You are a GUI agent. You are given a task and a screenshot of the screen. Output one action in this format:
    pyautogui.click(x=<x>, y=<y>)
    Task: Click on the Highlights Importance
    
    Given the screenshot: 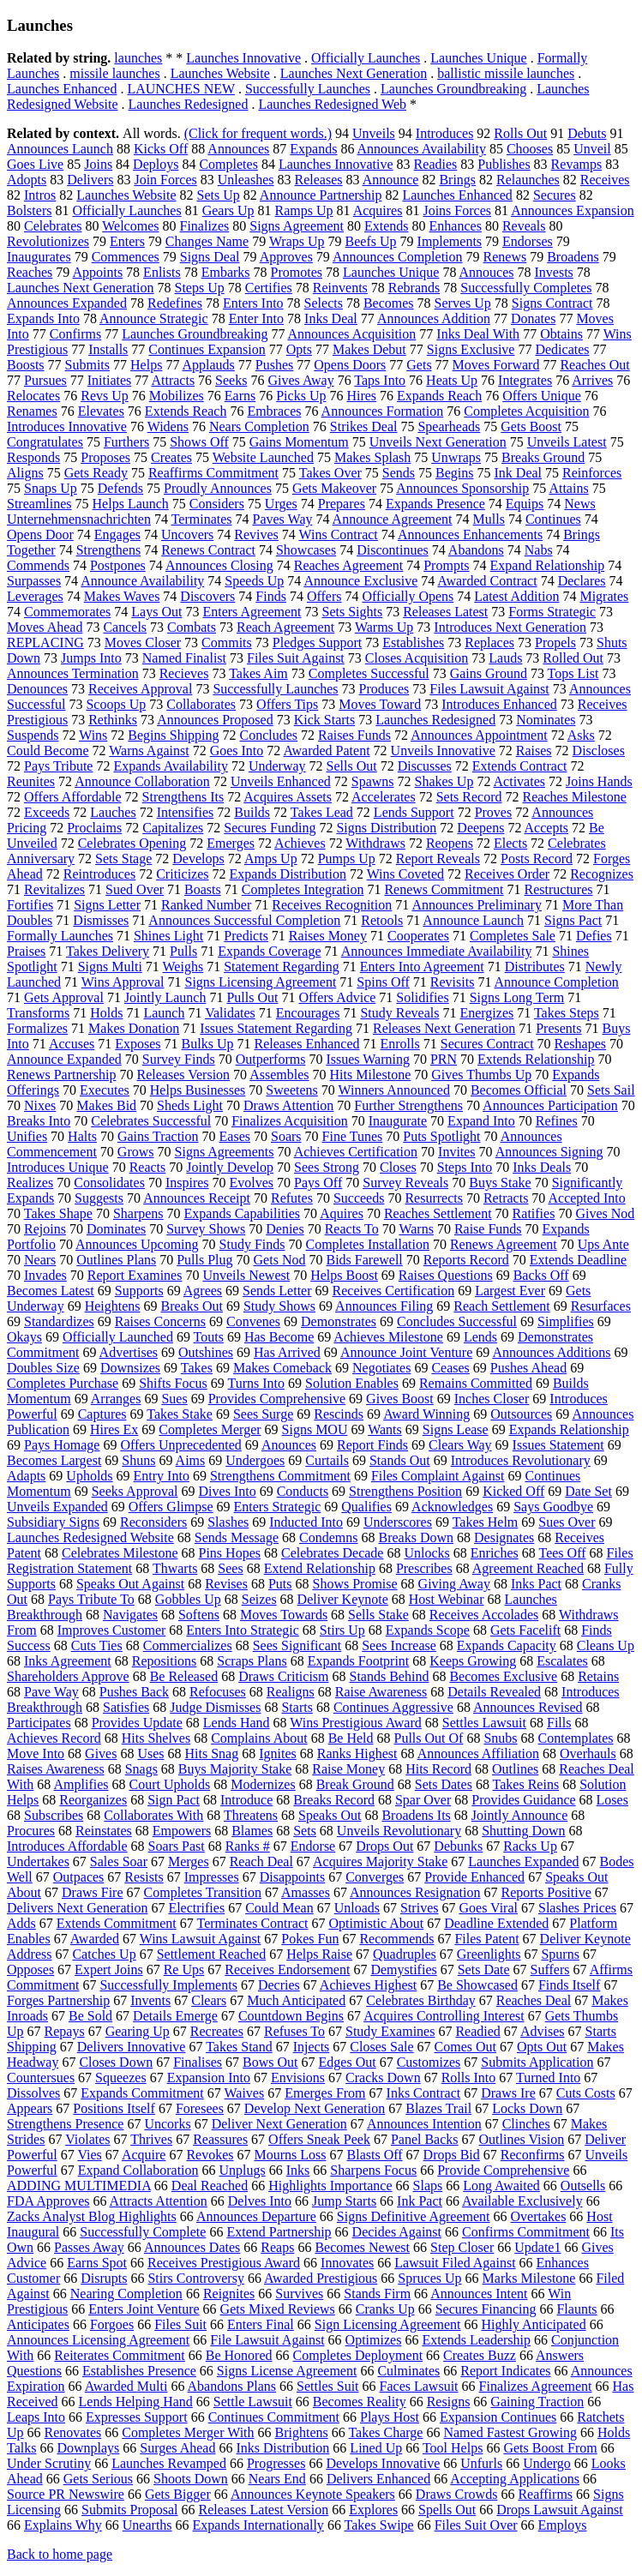 What is the action you would take?
    pyautogui.click(x=330, y=2185)
    